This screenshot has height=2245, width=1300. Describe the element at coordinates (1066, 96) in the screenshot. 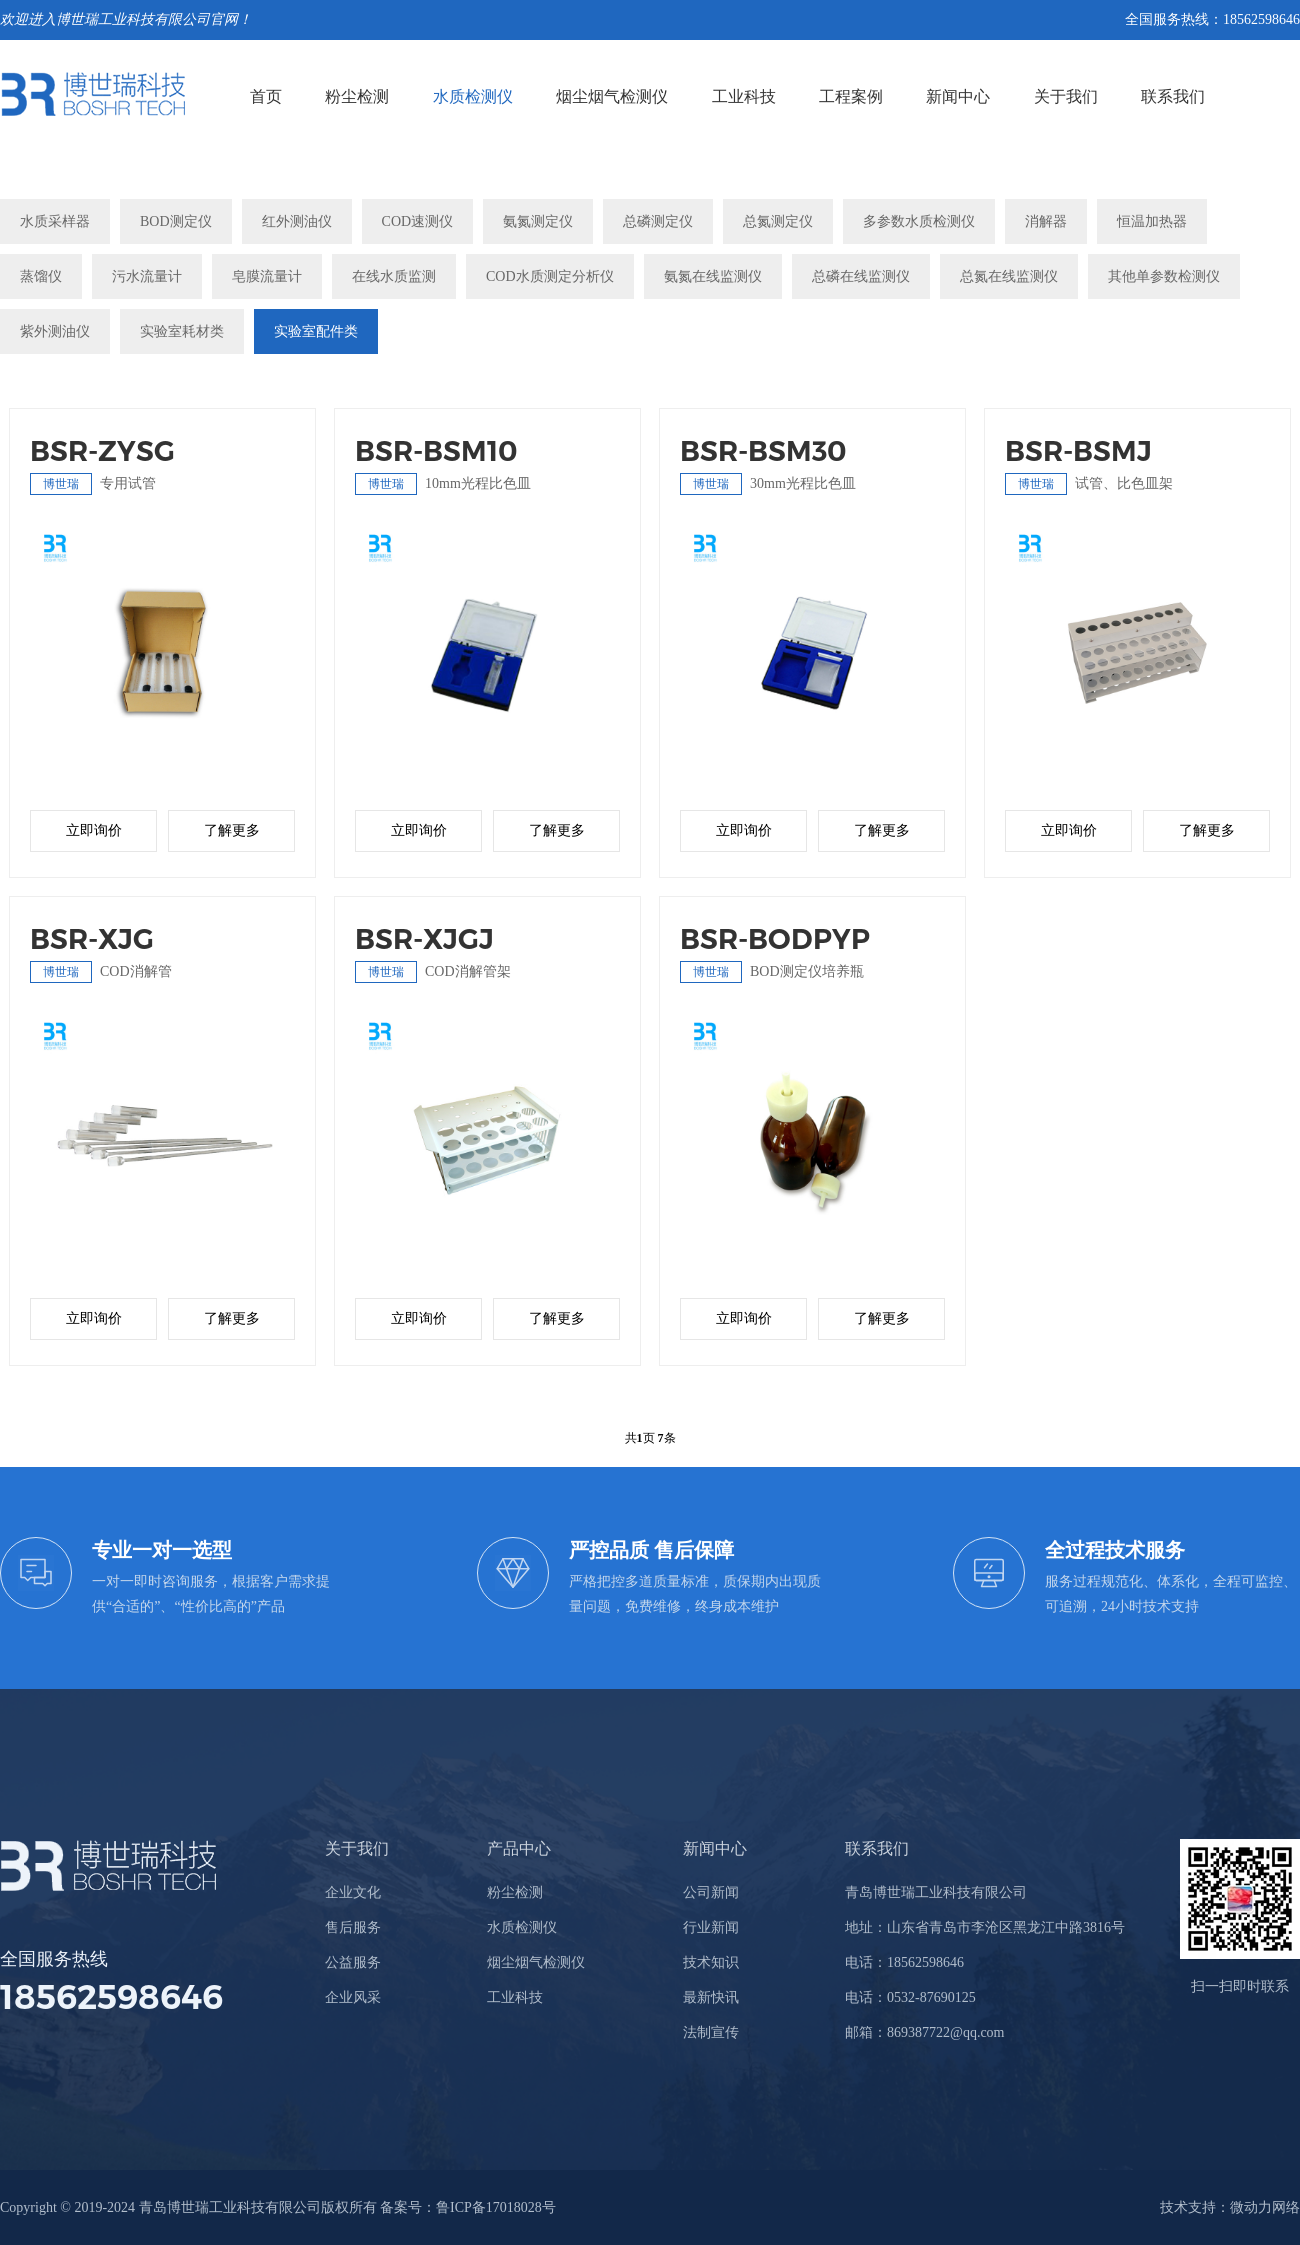

I see `关于我们` at that location.